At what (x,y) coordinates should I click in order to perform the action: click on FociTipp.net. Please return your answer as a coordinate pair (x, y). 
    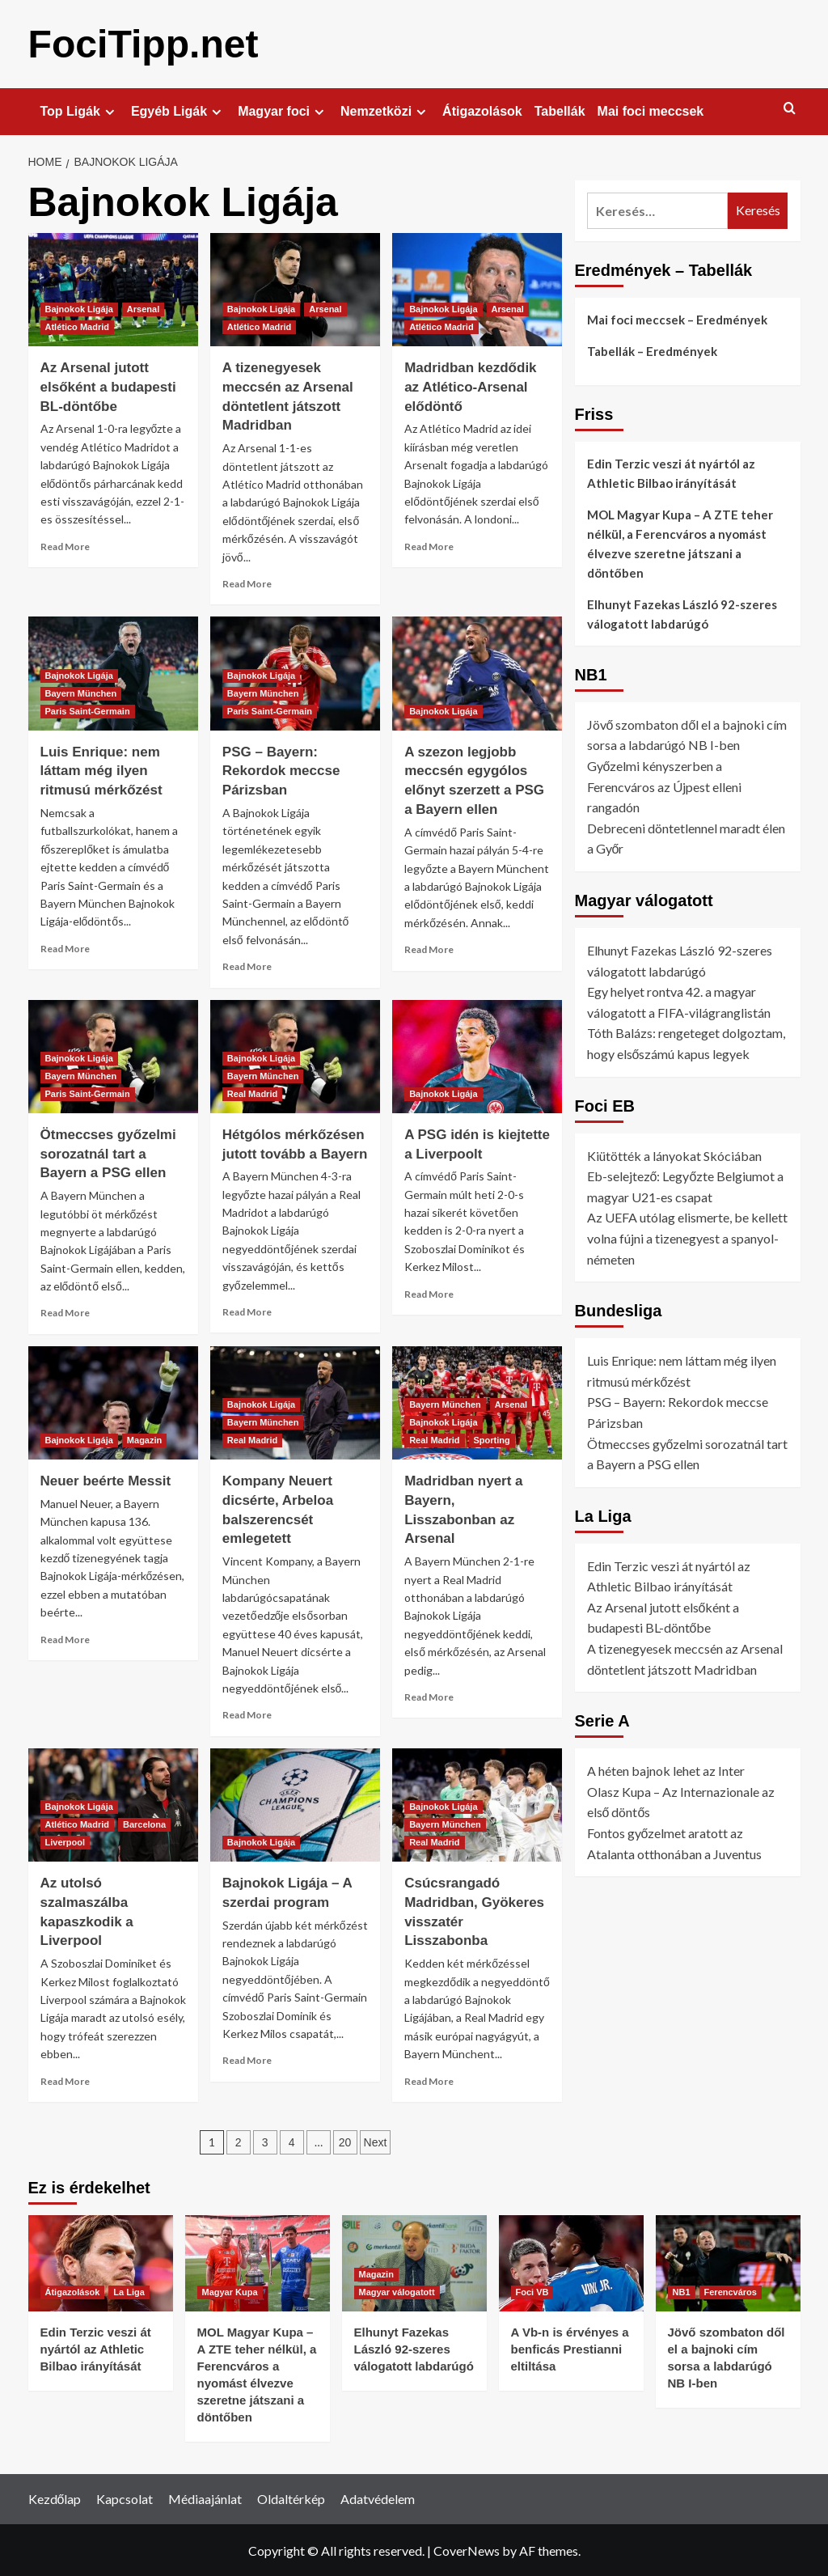
    Looking at the image, I should click on (143, 43).